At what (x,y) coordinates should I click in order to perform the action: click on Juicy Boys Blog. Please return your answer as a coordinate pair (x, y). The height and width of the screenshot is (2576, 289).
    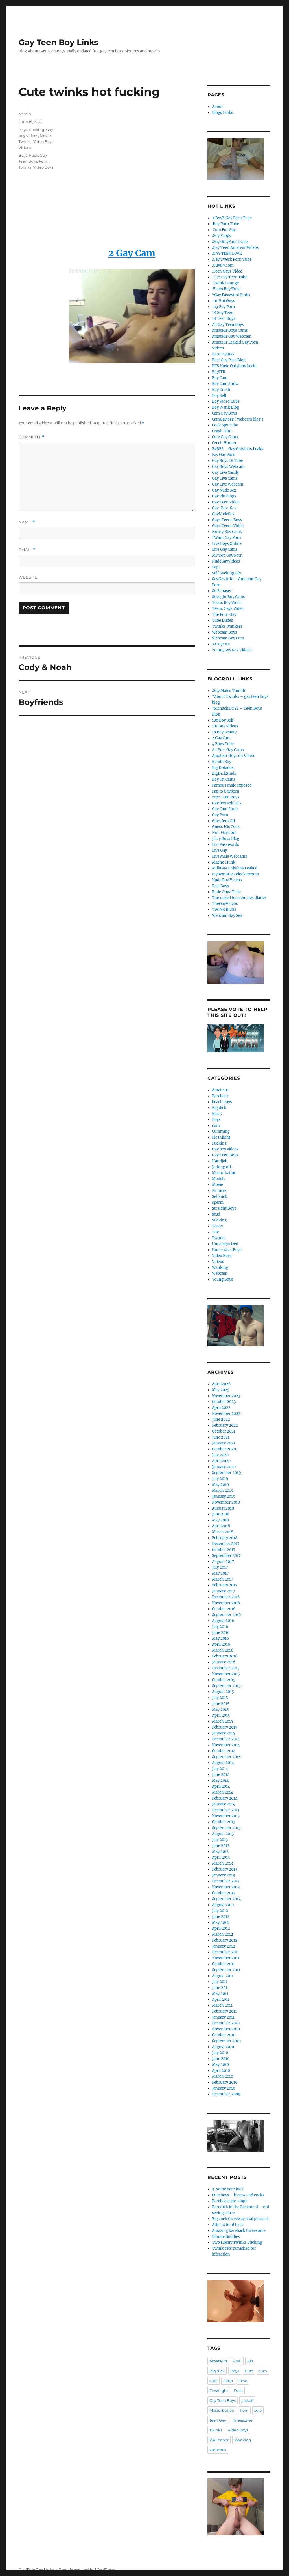
    Looking at the image, I should click on (225, 838).